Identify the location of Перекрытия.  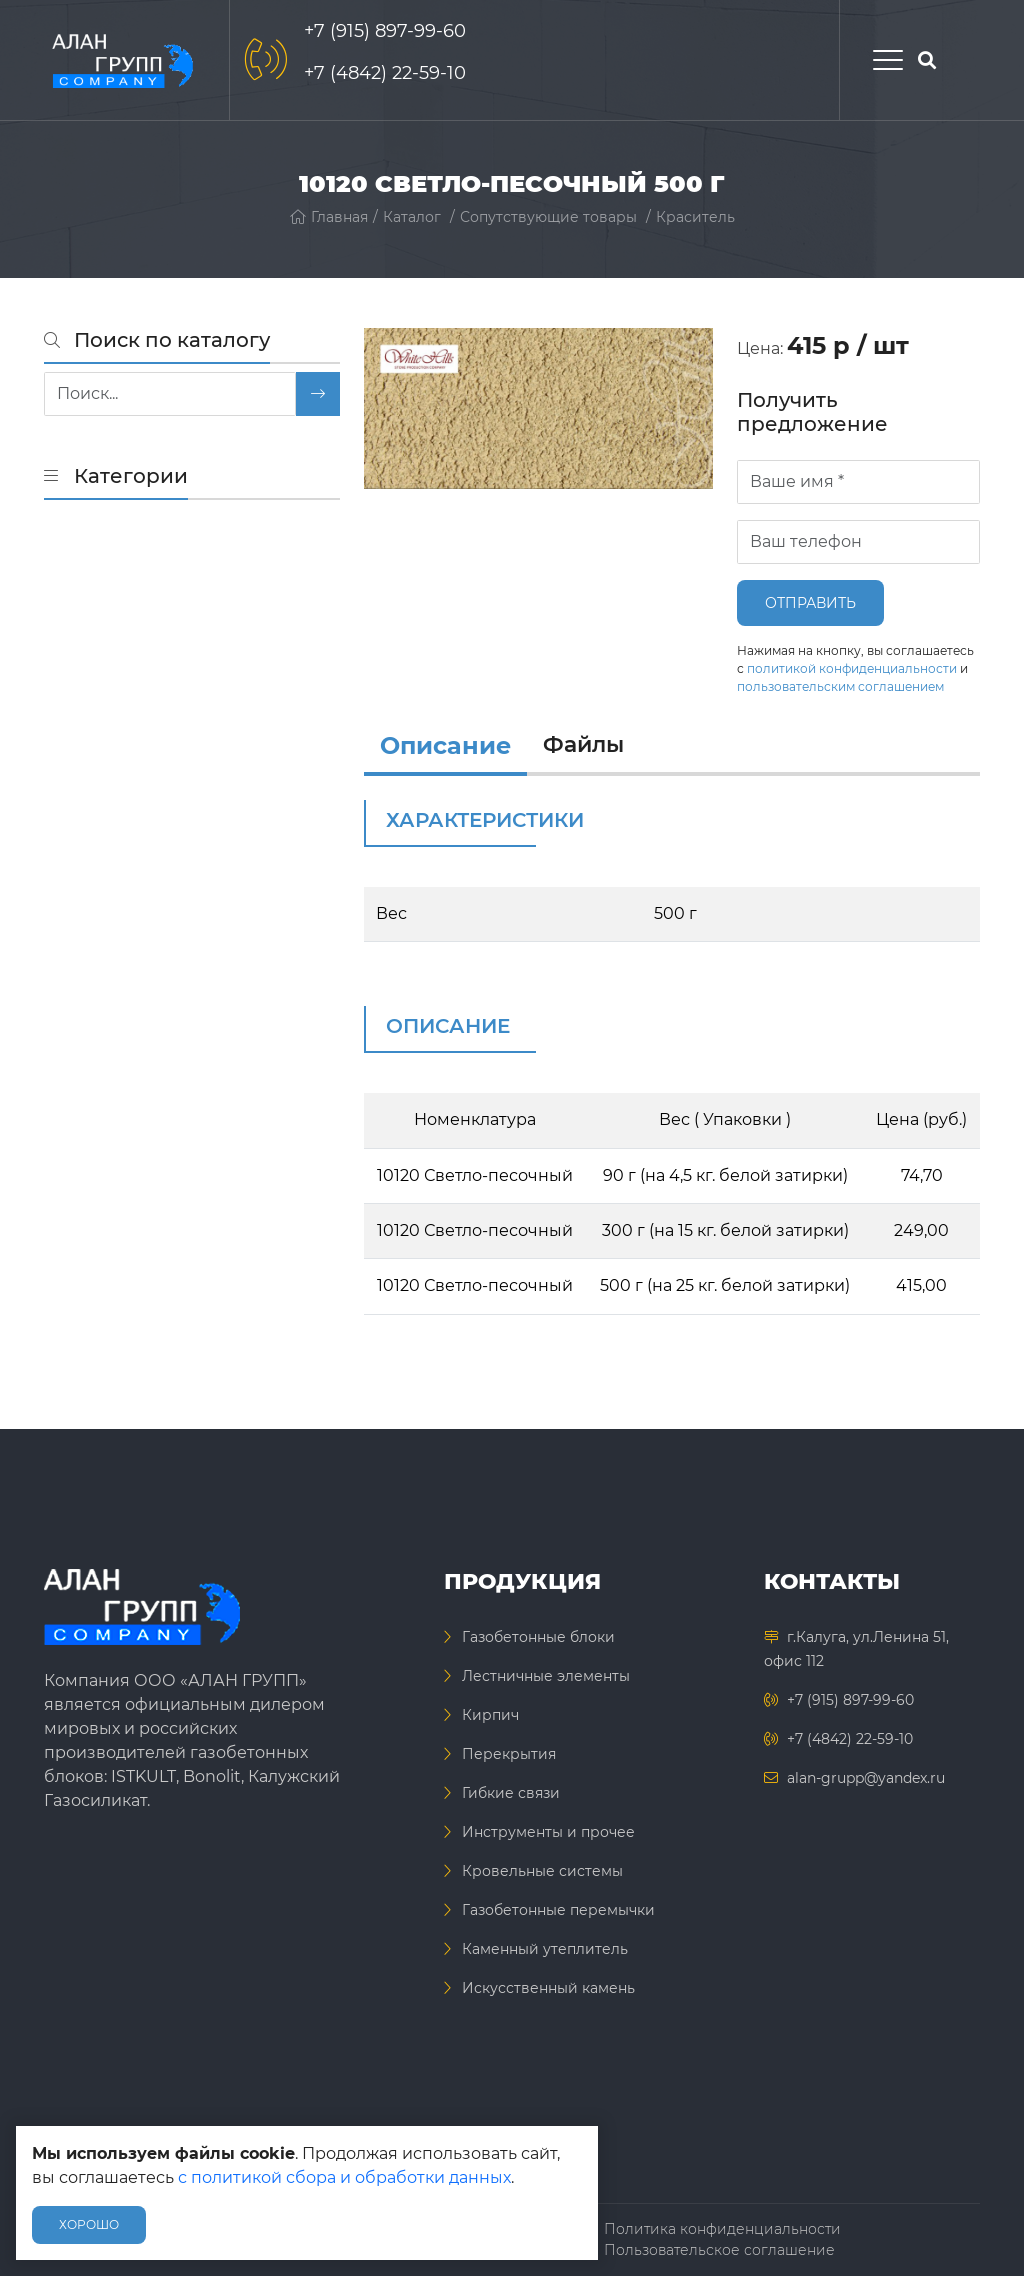
(509, 1754).